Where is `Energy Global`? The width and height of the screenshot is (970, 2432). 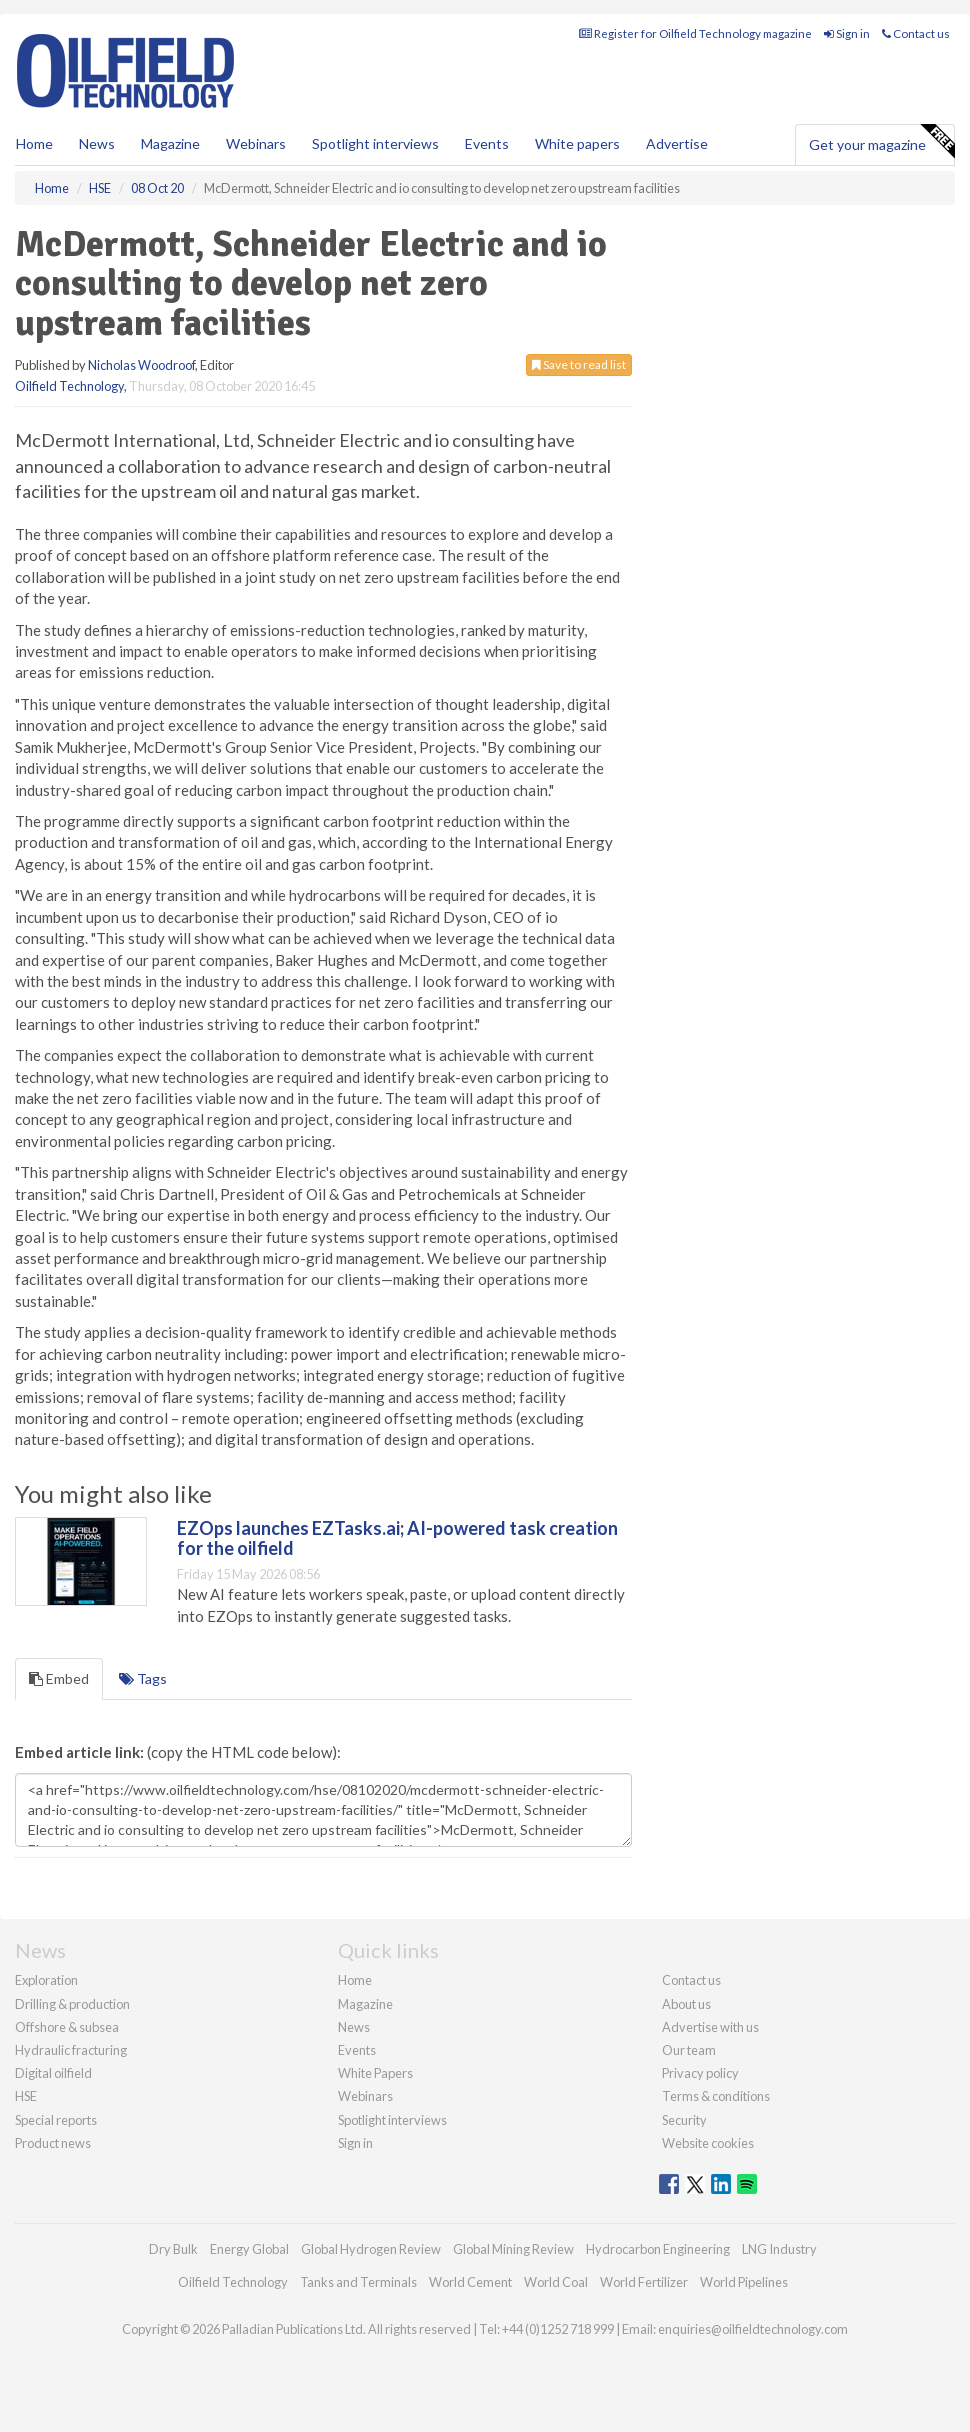
Energy Global is located at coordinates (249, 2249).